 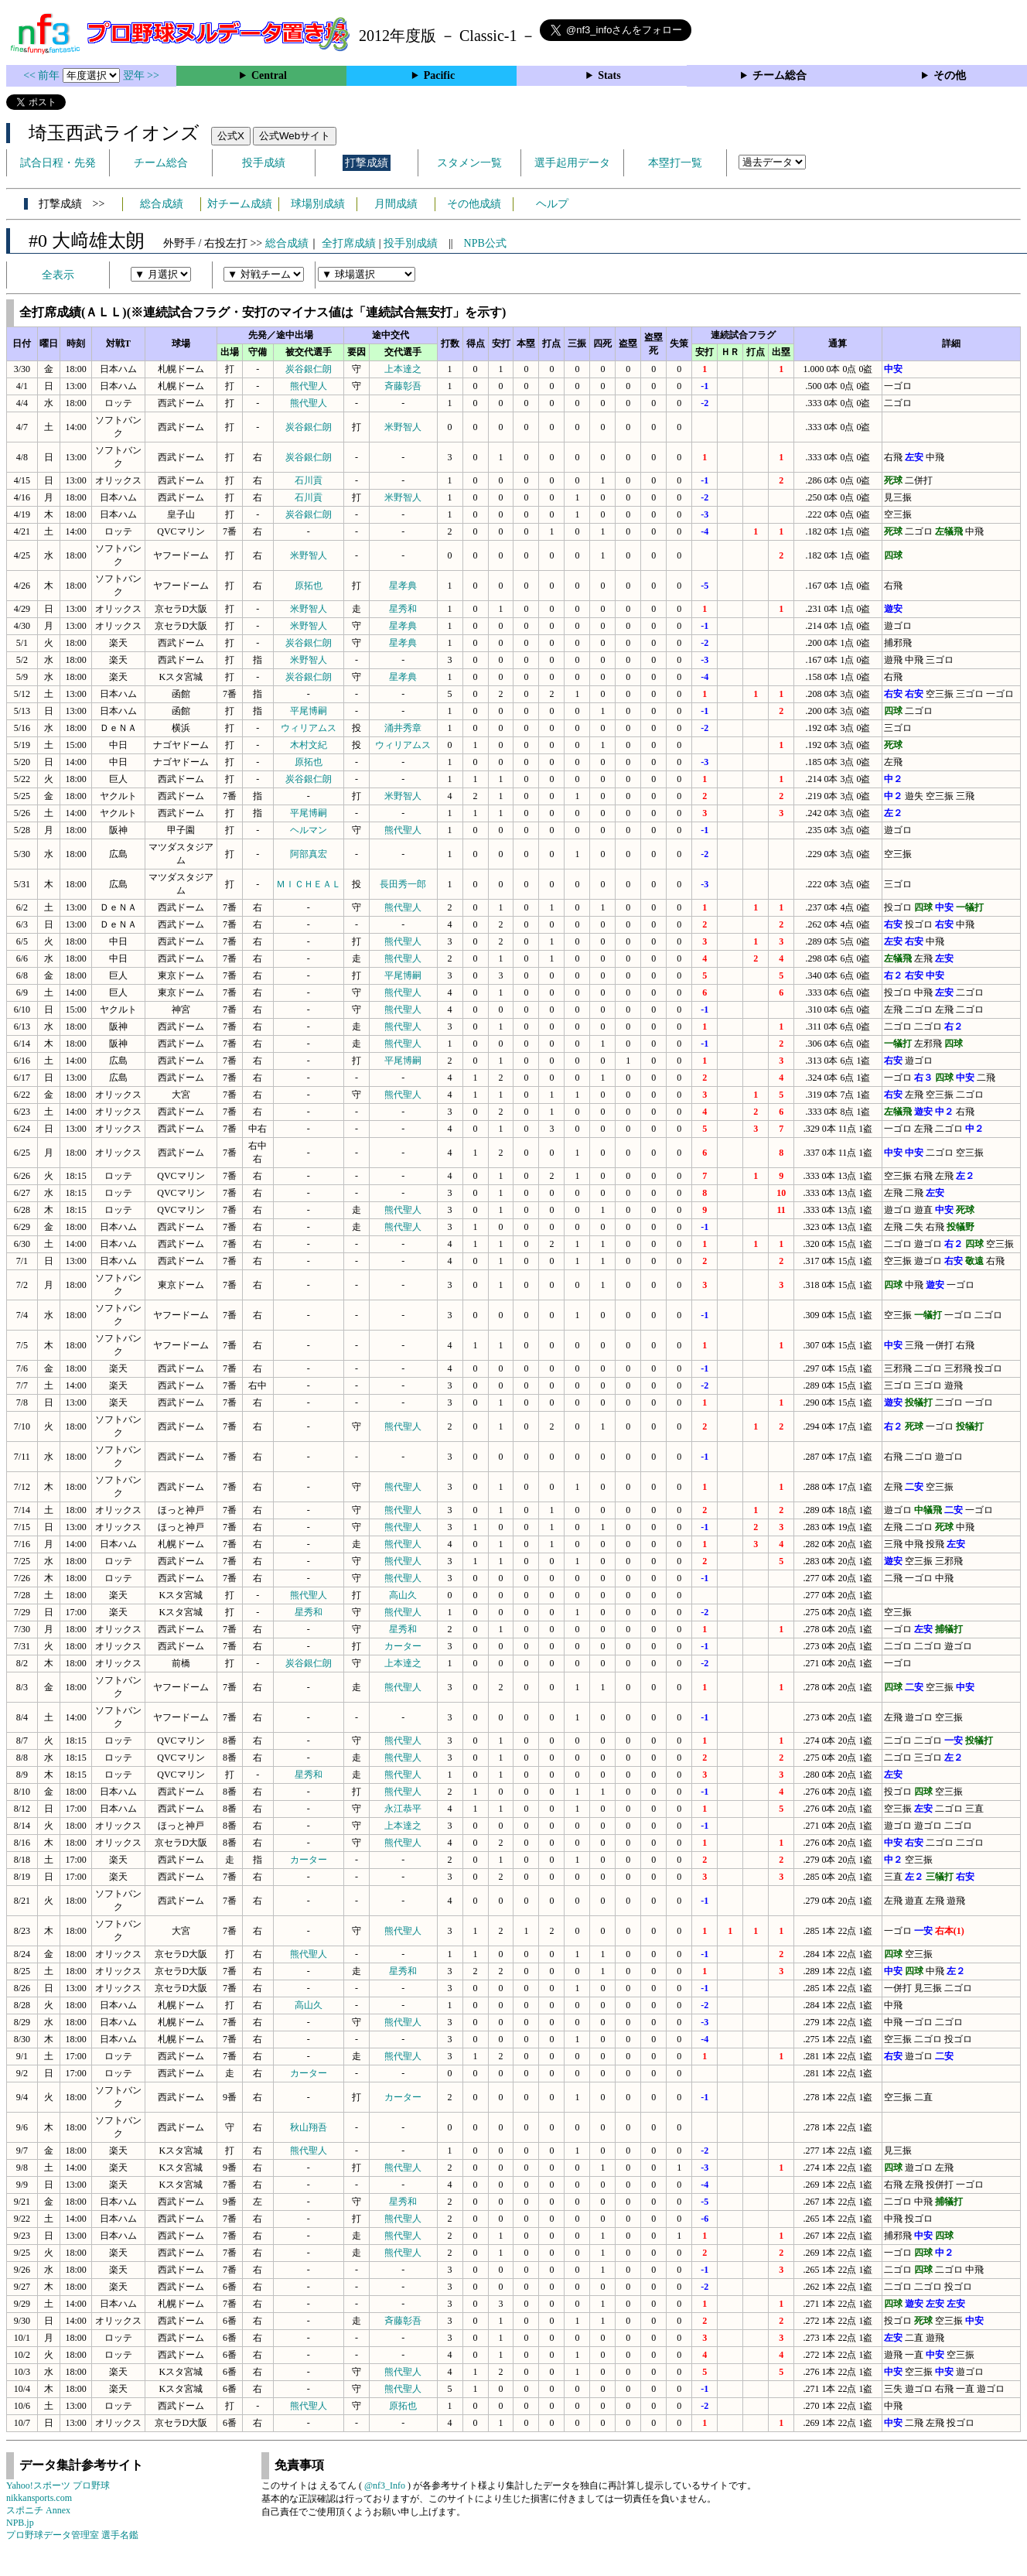 I want to click on 永江恭平, so click(x=402, y=1808).